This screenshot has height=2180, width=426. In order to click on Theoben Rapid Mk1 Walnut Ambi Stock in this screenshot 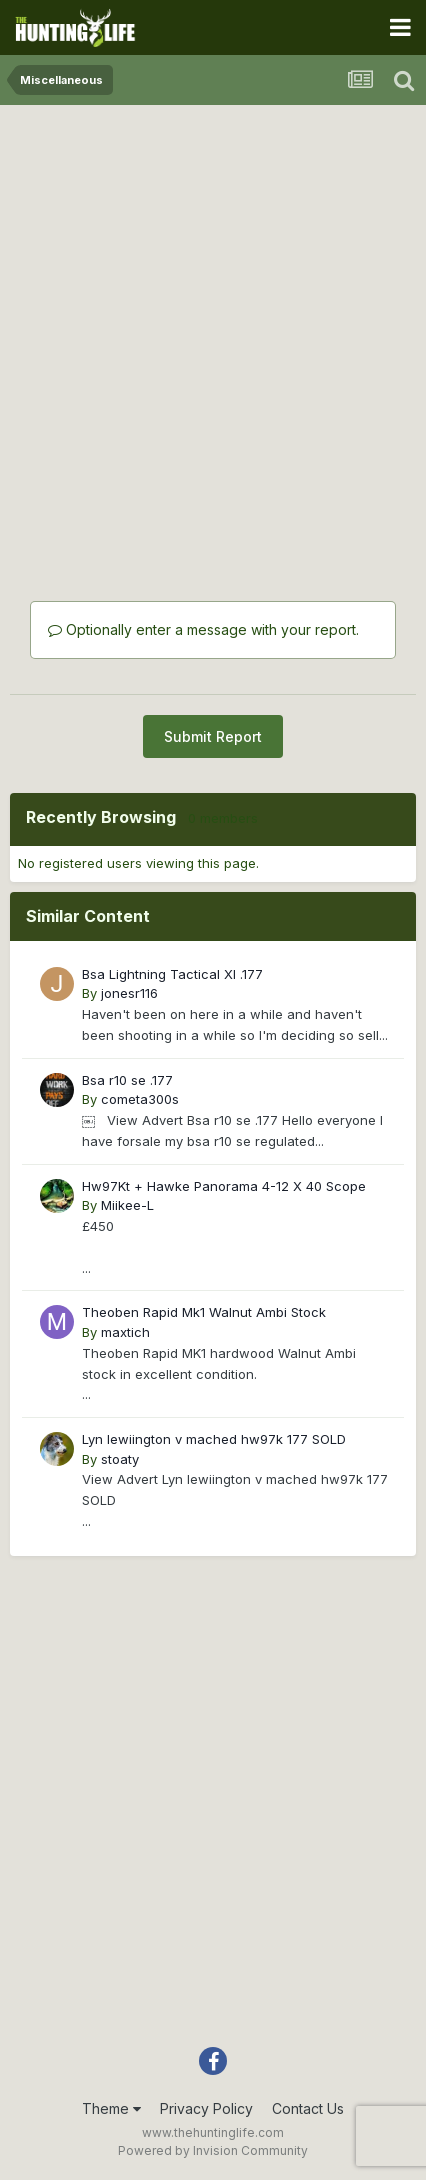, I will do `click(204, 1312)`.